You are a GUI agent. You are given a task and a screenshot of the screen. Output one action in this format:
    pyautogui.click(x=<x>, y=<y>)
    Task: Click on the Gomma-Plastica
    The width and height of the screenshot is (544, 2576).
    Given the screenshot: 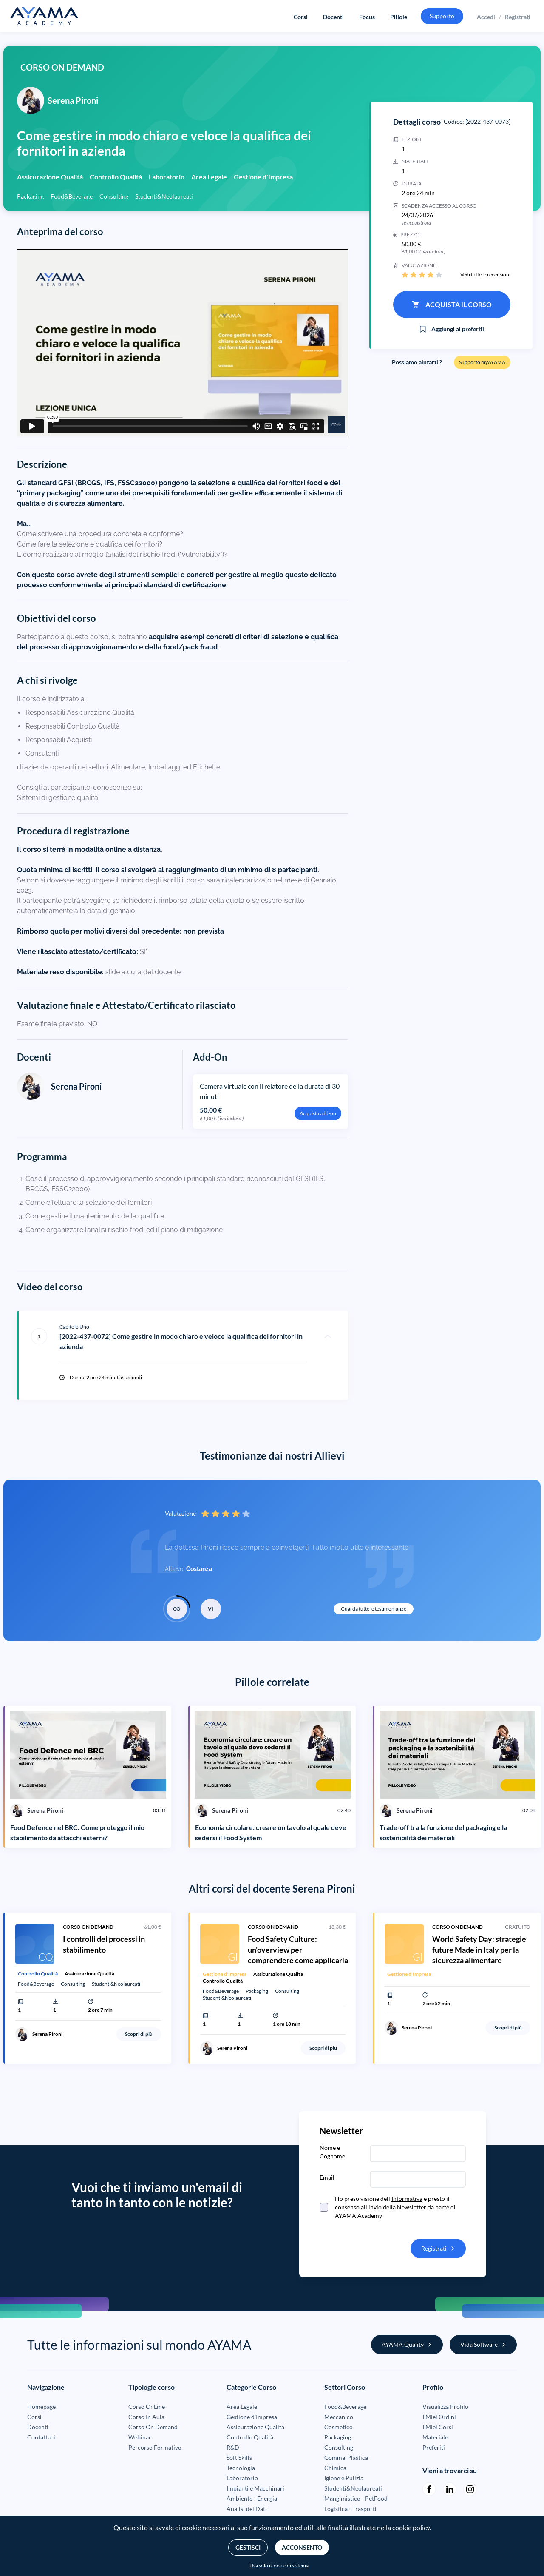 What is the action you would take?
    pyautogui.click(x=346, y=2457)
    